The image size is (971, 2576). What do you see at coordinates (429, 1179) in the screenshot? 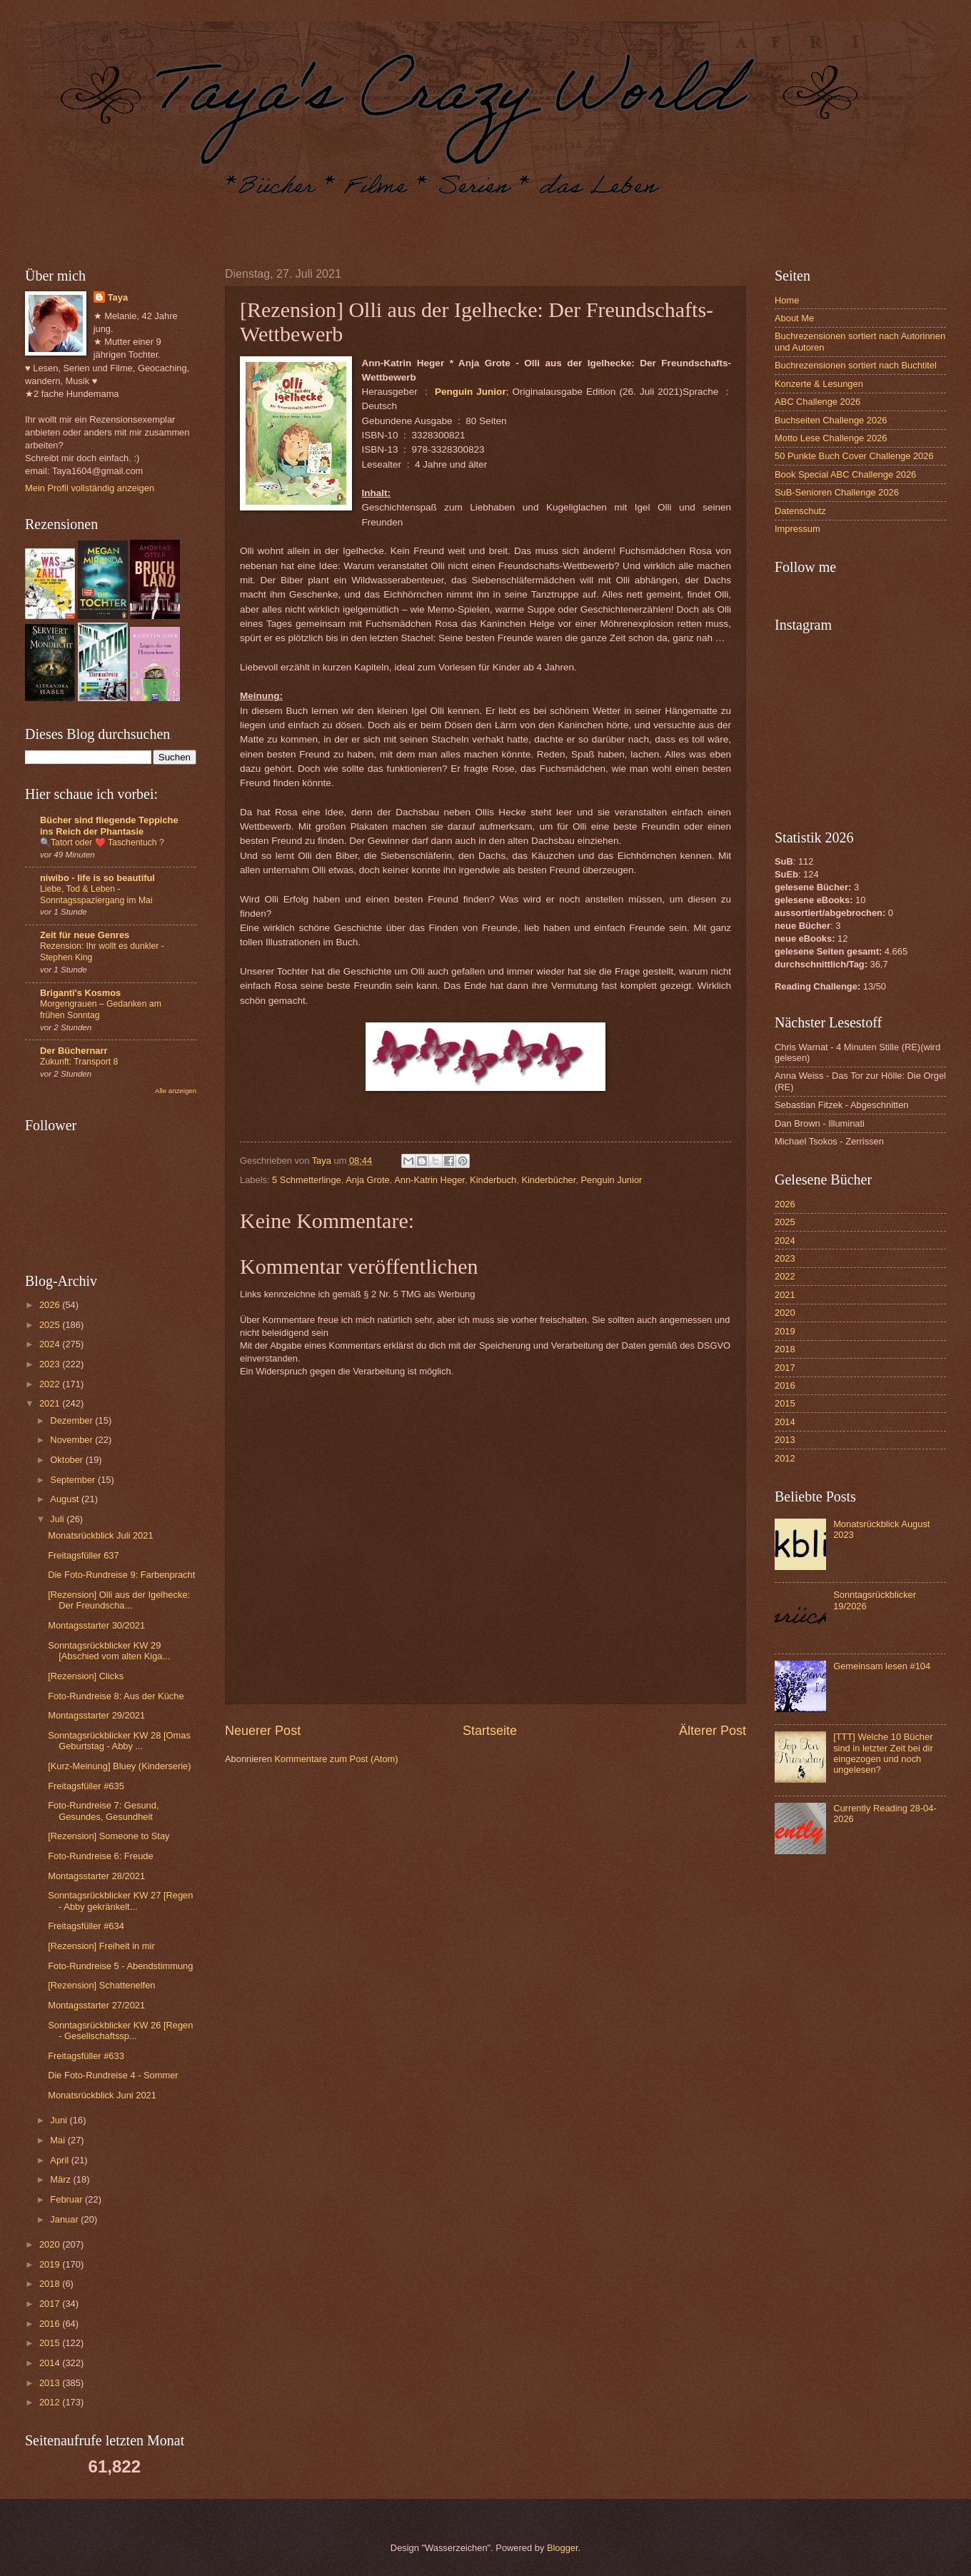
I see `Ann-Katrin Heger` at bounding box center [429, 1179].